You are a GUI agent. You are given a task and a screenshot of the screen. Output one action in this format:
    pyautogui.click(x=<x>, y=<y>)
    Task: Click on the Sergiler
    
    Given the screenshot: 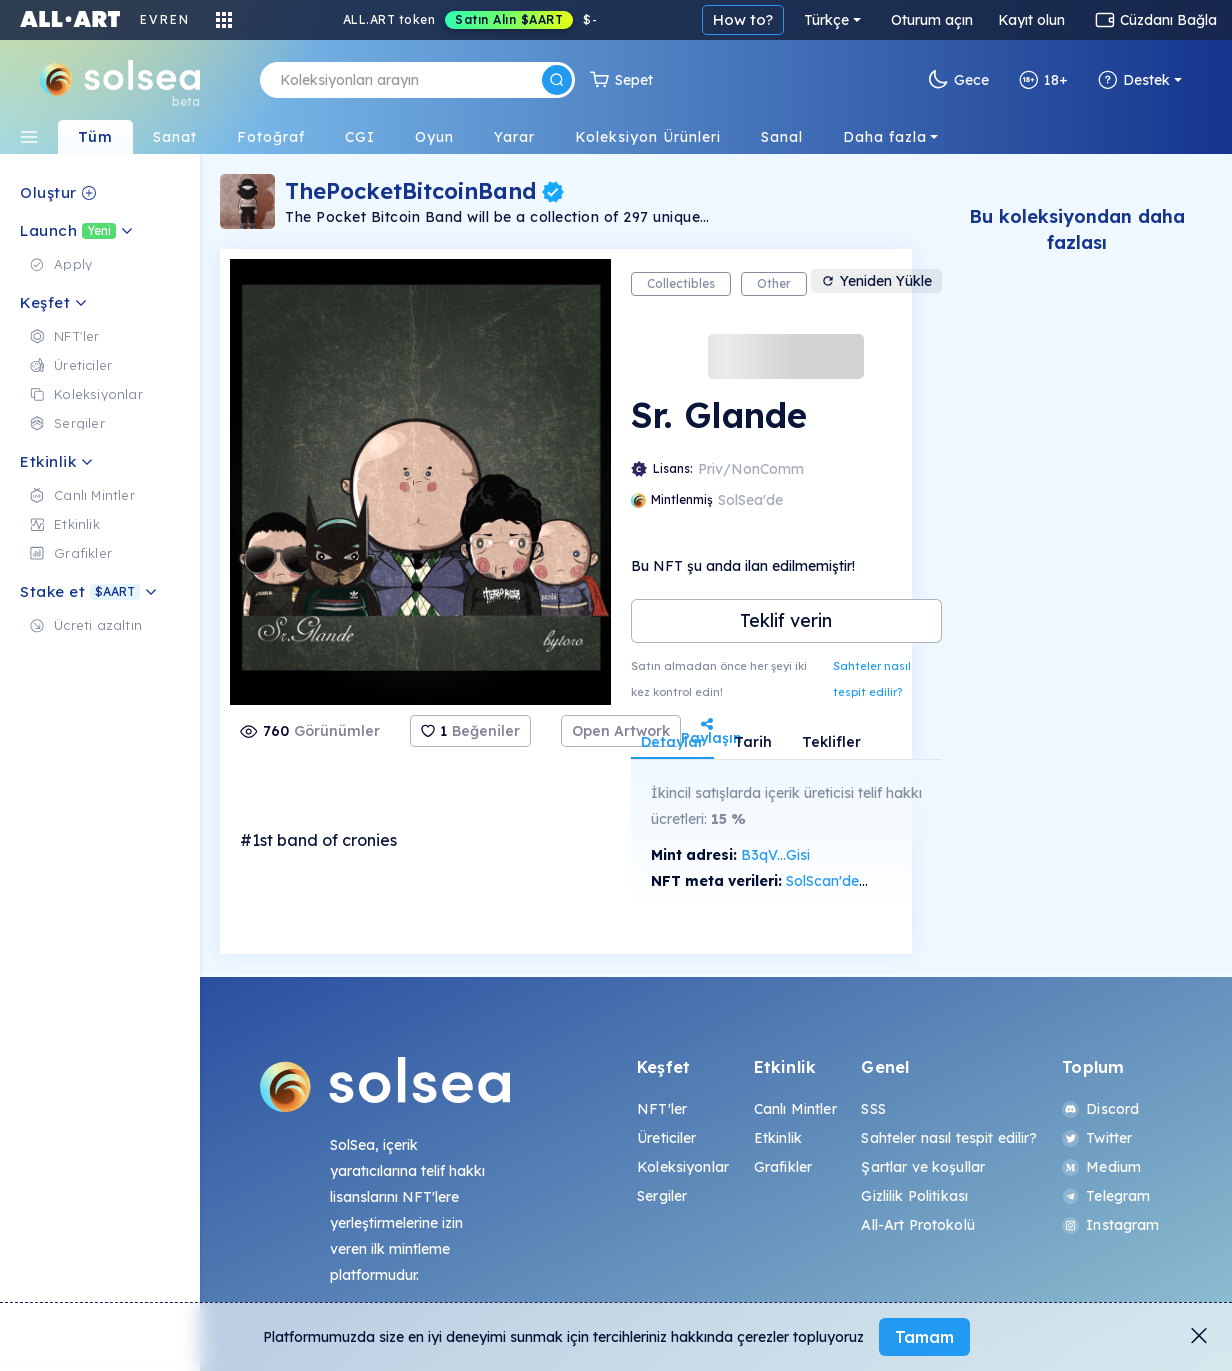 What is the action you would take?
    pyautogui.click(x=662, y=1196)
    